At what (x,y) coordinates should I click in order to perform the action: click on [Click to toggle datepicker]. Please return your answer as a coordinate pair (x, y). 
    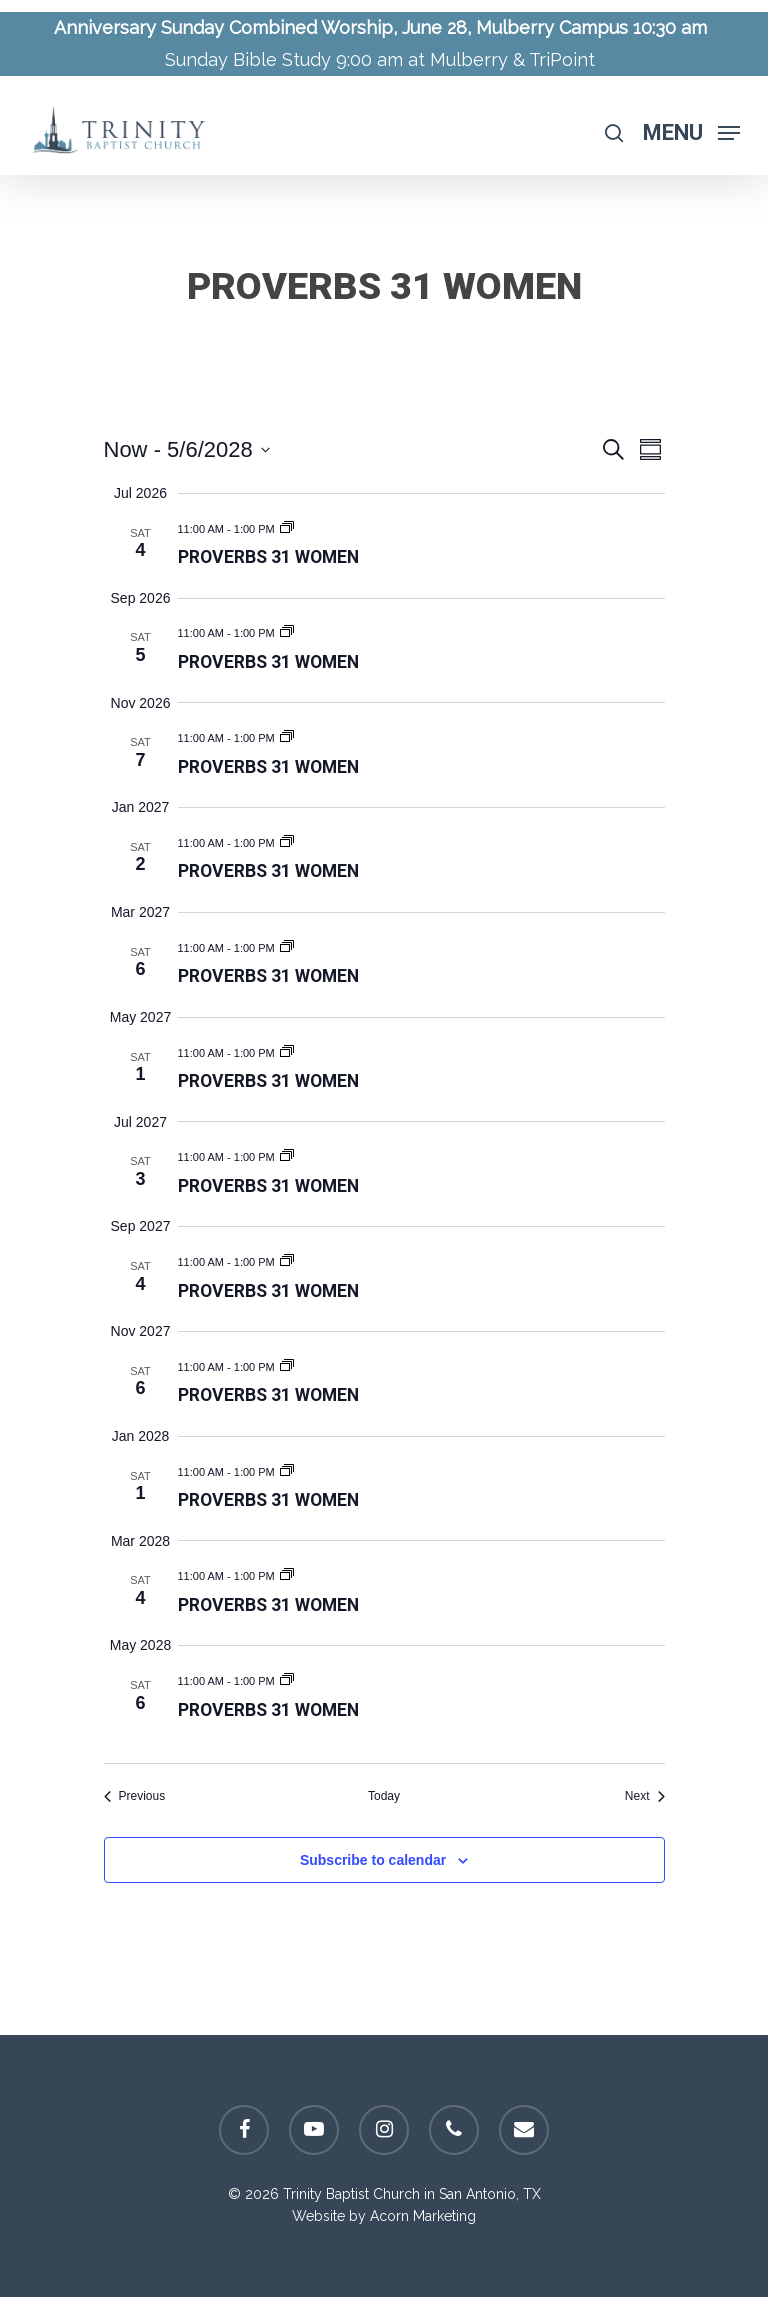
    Looking at the image, I should click on (187, 449).